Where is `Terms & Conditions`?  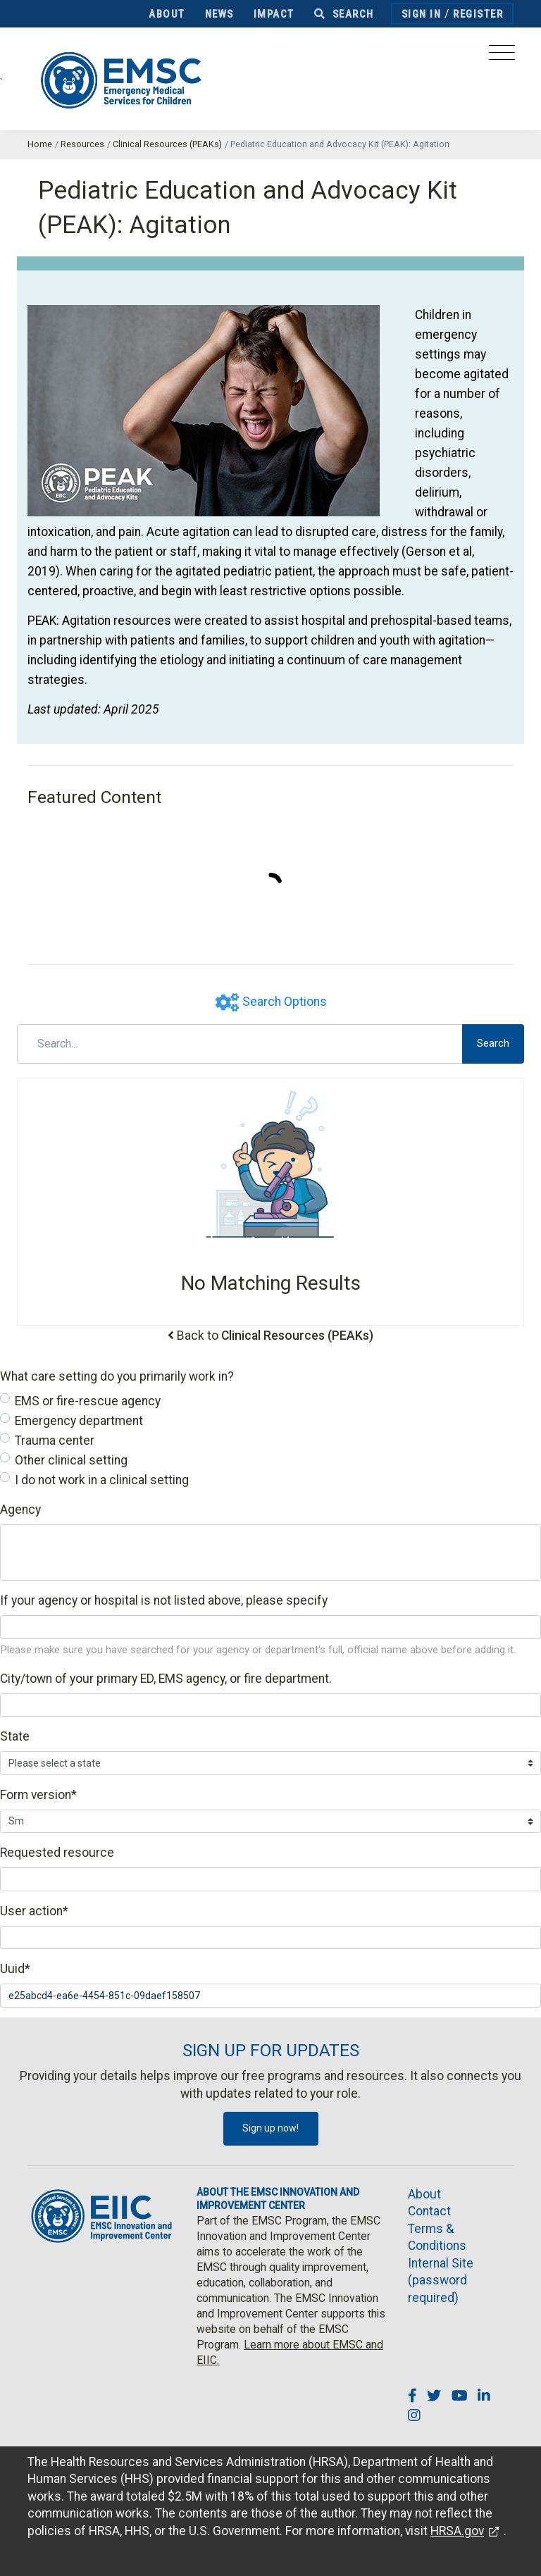 Terms & Conditions is located at coordinates (437, 2237).